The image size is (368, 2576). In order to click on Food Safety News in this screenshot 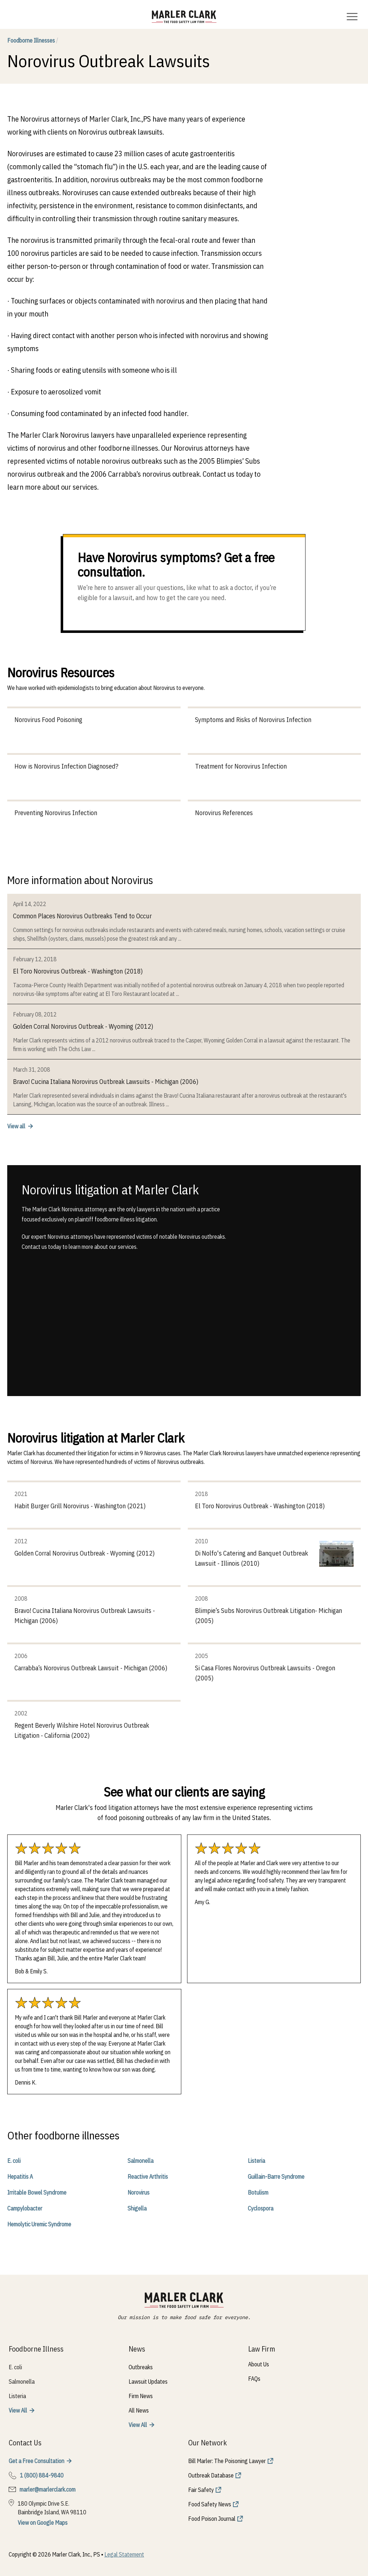, I will do `click(209, 2504)`.